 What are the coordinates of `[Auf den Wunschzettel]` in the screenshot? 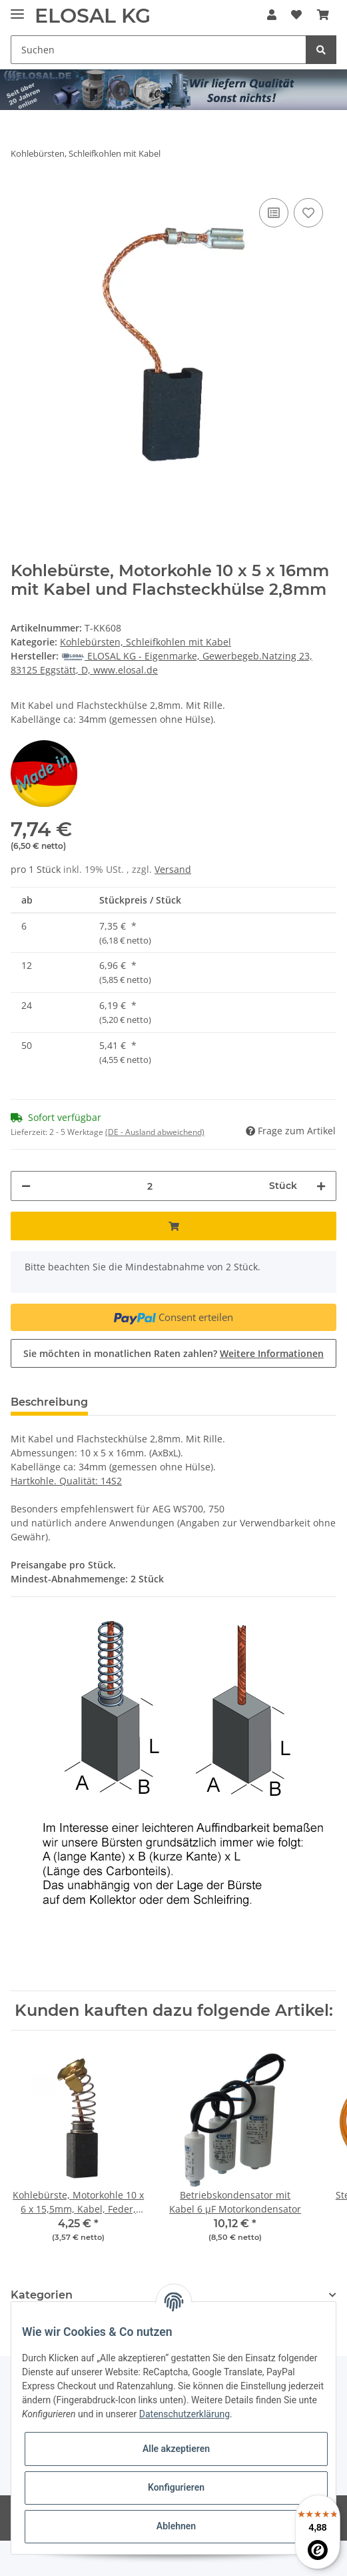 It's located at (308, 212).